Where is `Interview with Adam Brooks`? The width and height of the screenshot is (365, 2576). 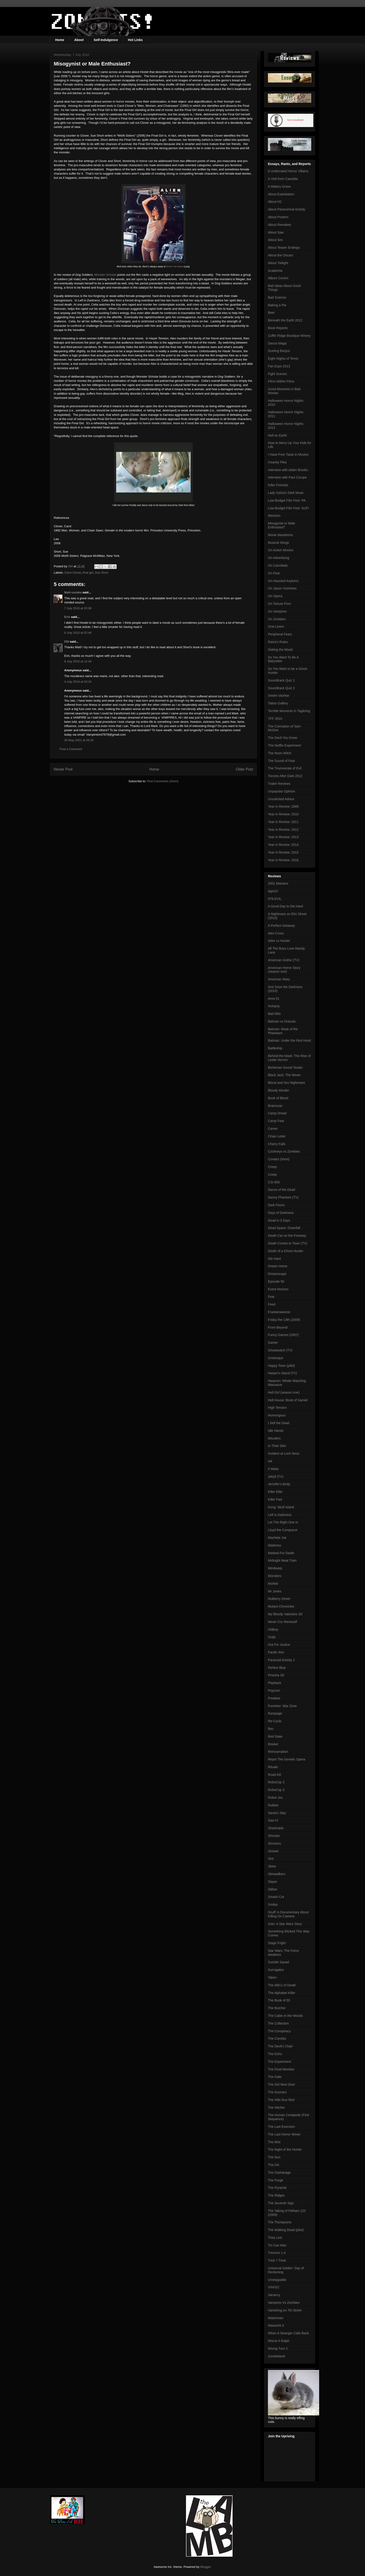
Interview with Adam Brooks is located at coordinates (288, 470).